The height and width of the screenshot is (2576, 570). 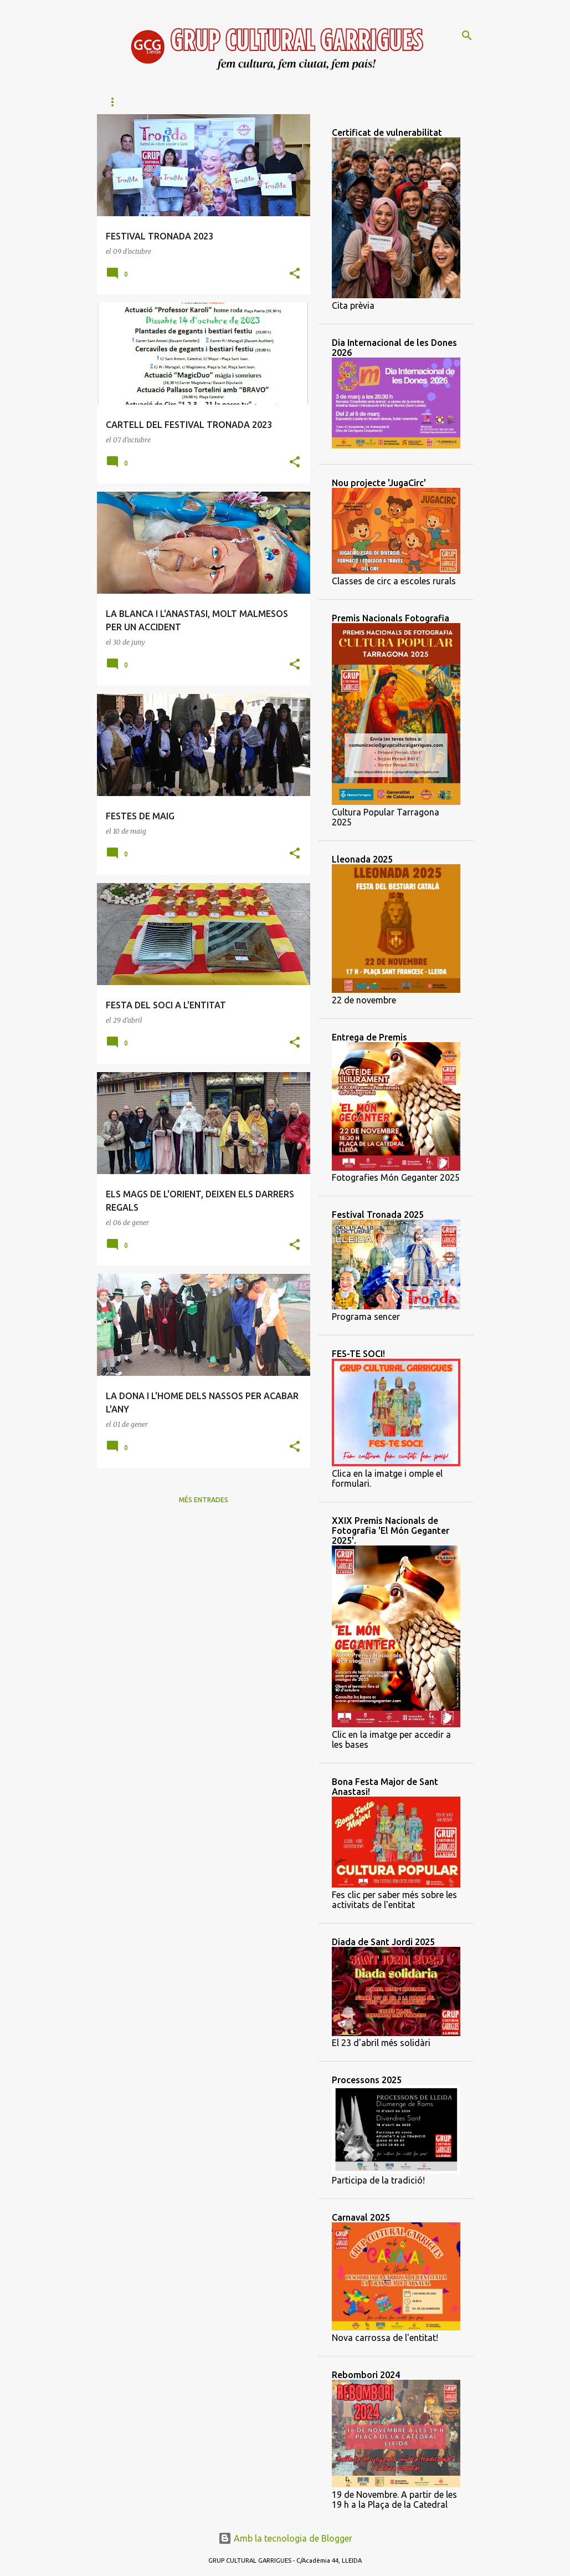 I want to click on Lleó de Lleida, so click(x=313, y=101).